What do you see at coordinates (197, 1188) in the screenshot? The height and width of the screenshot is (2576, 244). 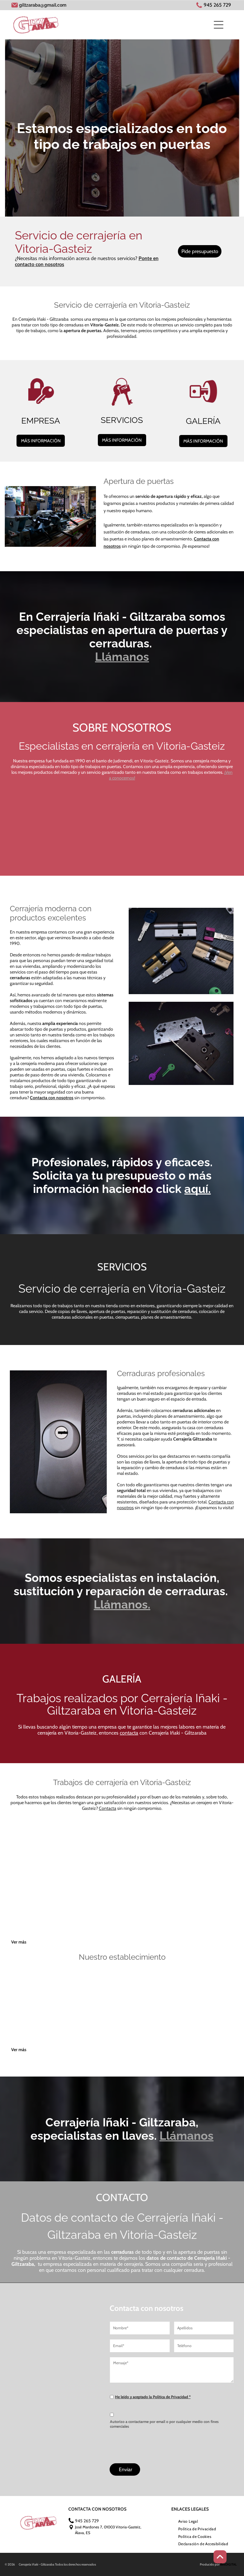 I see `aquí.` at bounding box center [197, 1188].